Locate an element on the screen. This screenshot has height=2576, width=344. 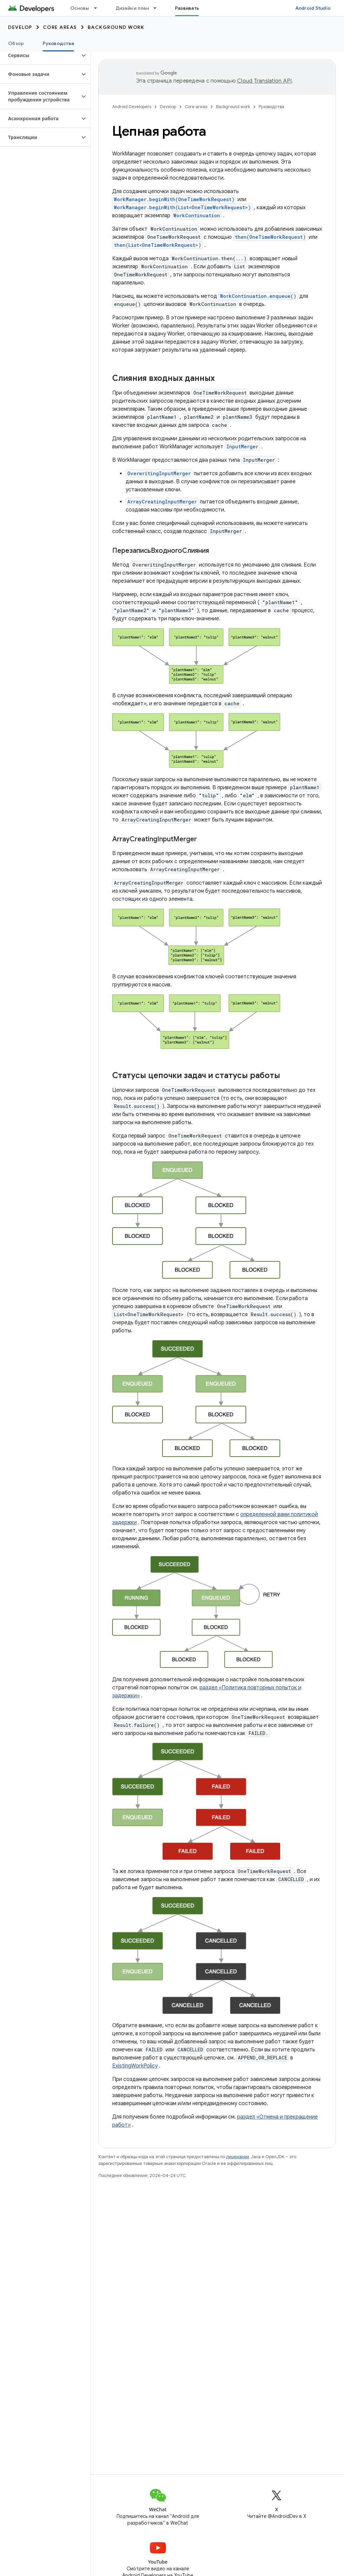
Руководства is located at coordinates (271, 106).